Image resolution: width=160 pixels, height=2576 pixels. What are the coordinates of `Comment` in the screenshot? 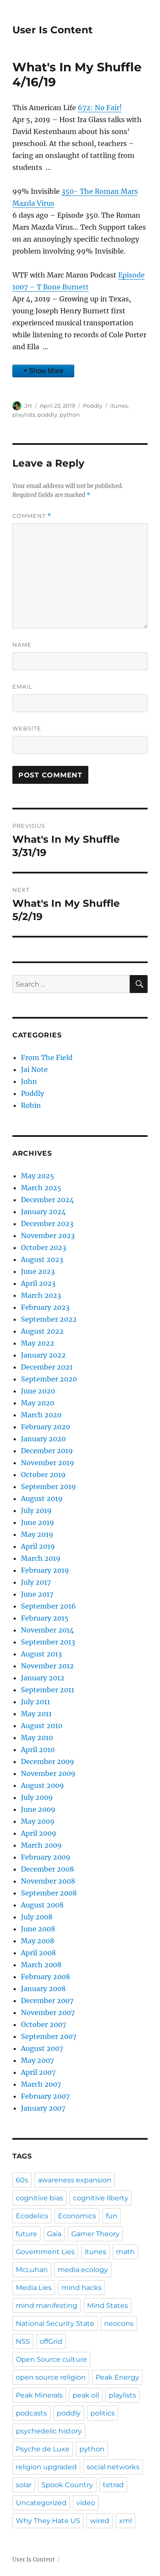 It's located at (31, 516).